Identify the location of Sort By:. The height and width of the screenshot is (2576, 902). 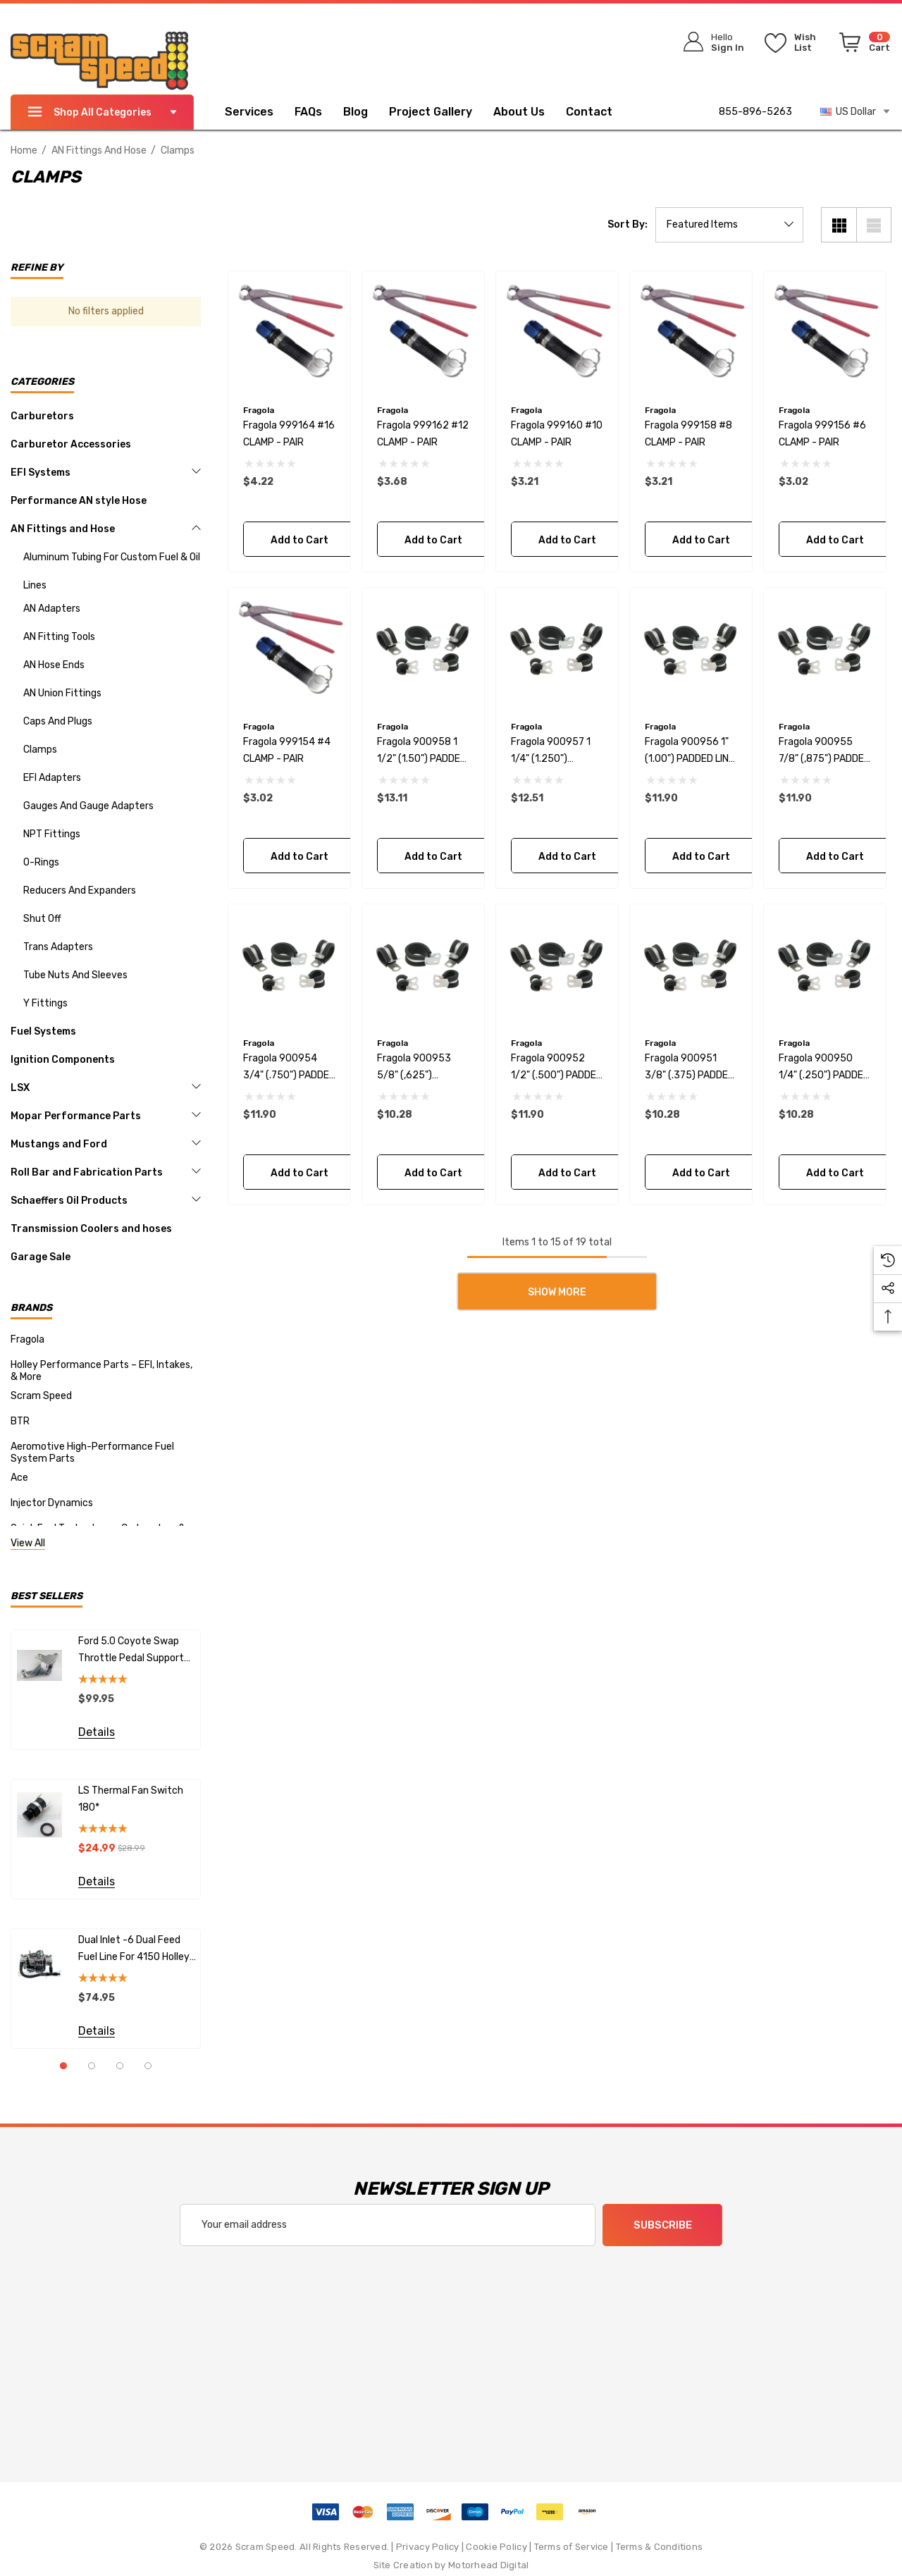
(627, 225).